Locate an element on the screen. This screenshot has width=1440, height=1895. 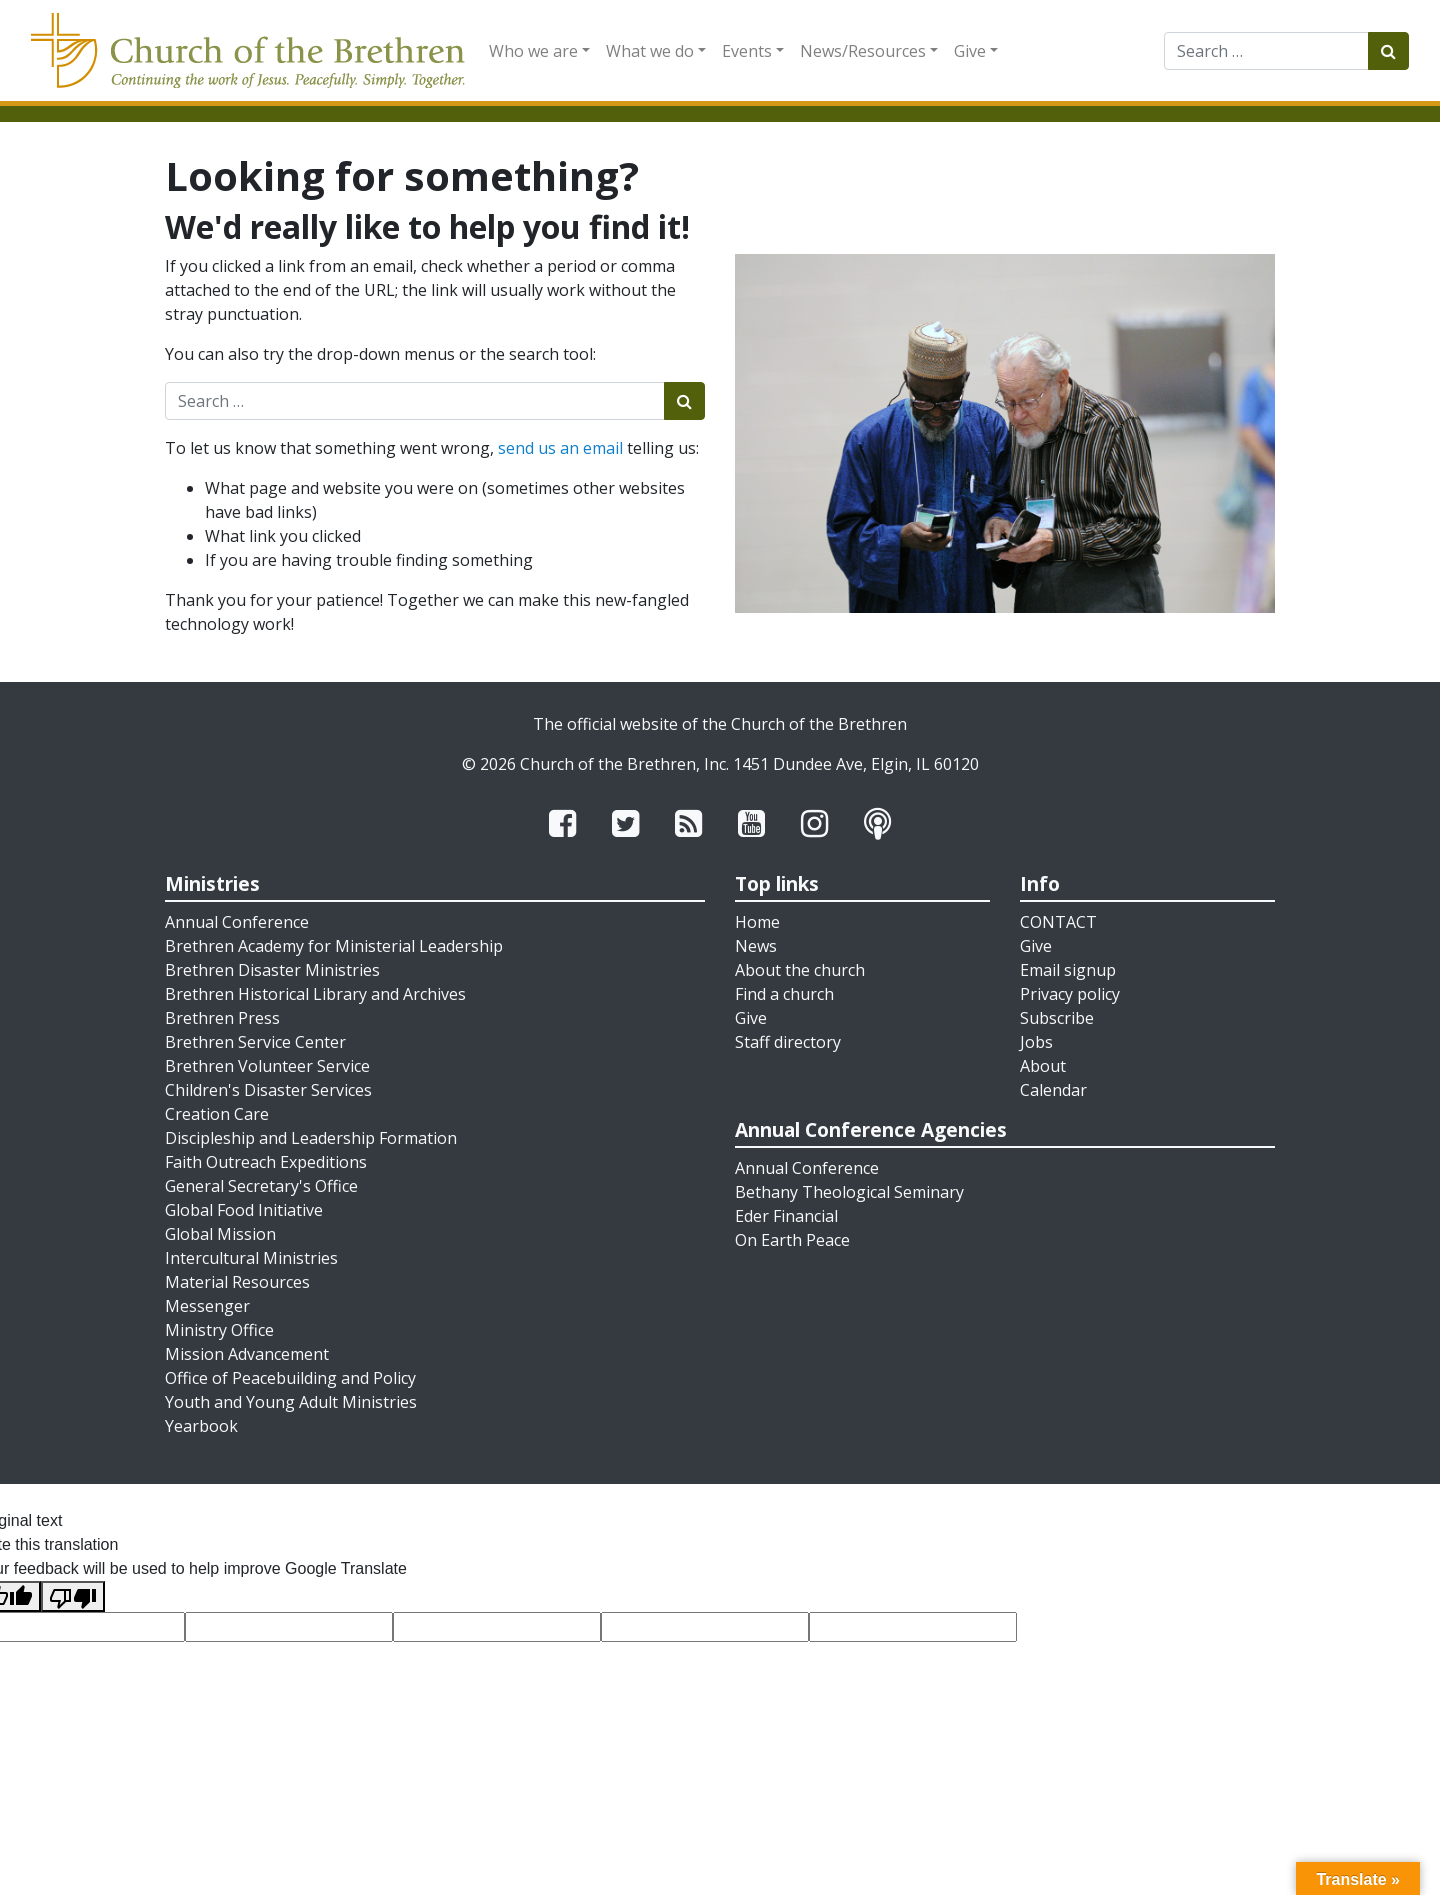
Children's Disaster Services is located at coordinates (268, 1090).